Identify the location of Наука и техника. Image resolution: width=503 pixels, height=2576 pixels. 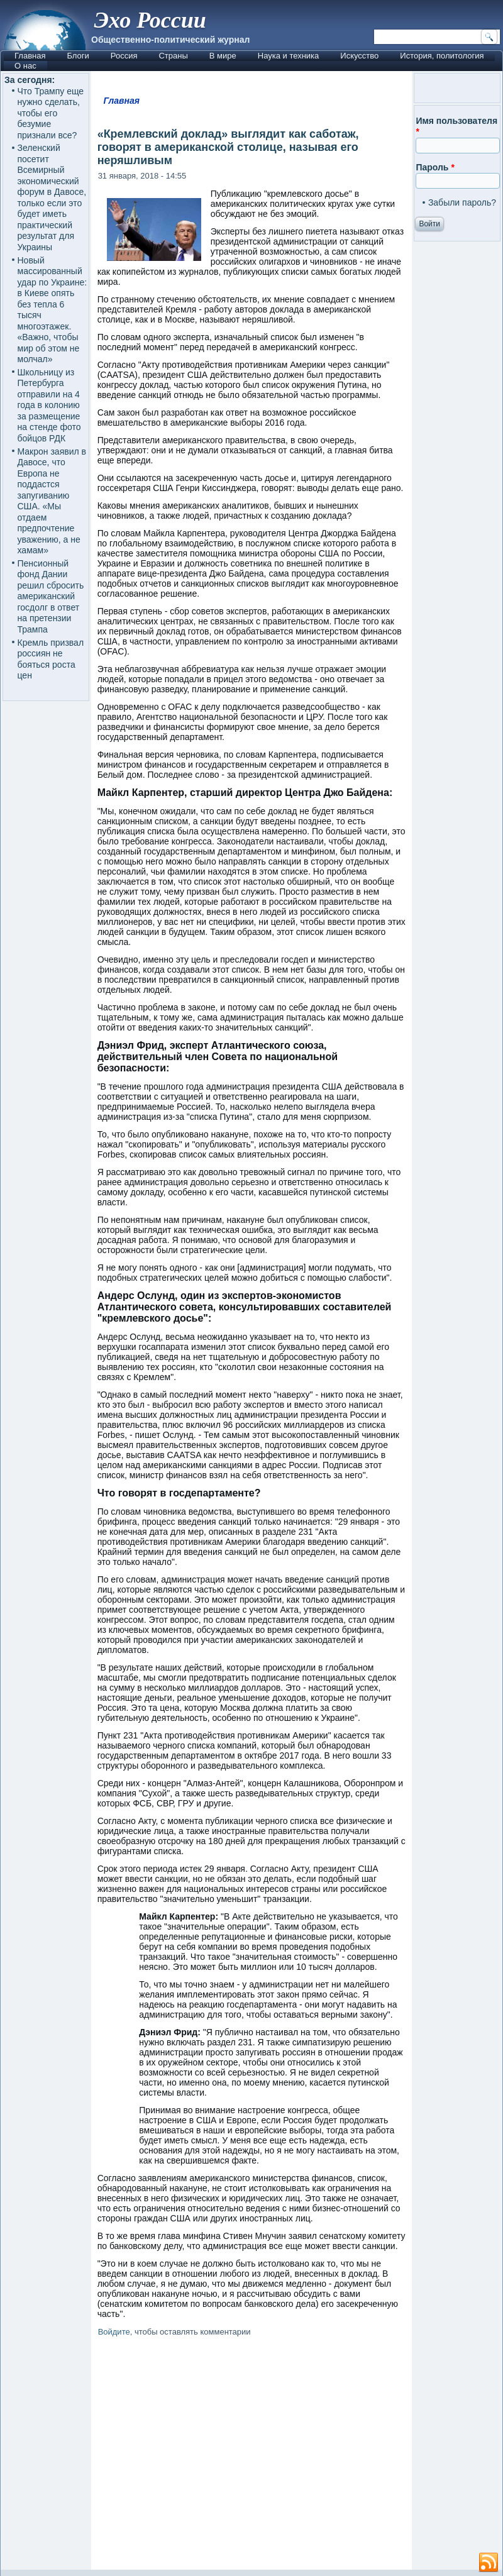
(288, 55).